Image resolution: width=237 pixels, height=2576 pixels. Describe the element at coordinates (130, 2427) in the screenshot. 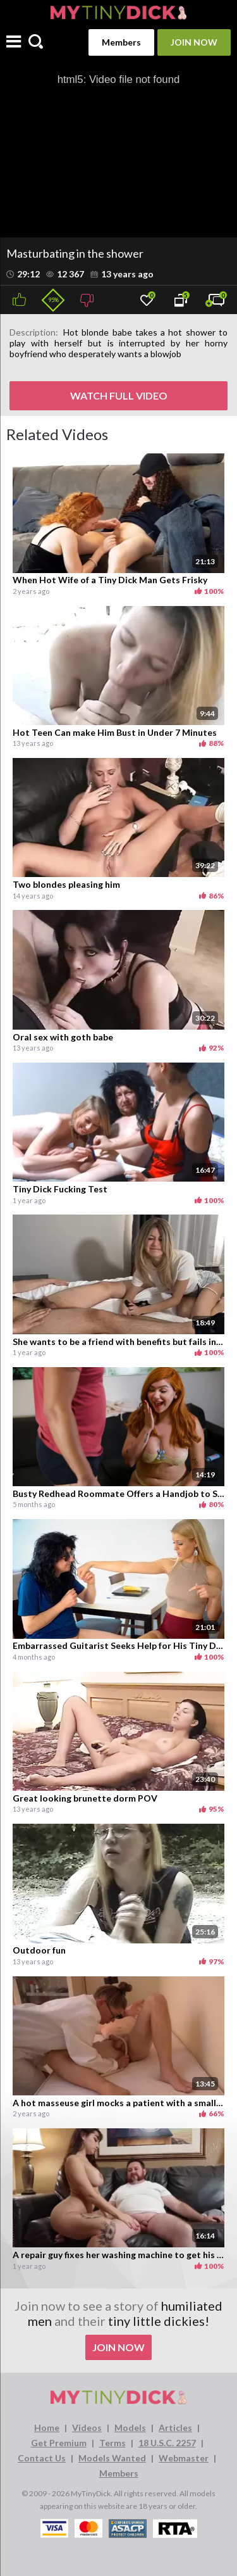

I see `Models` at that location.